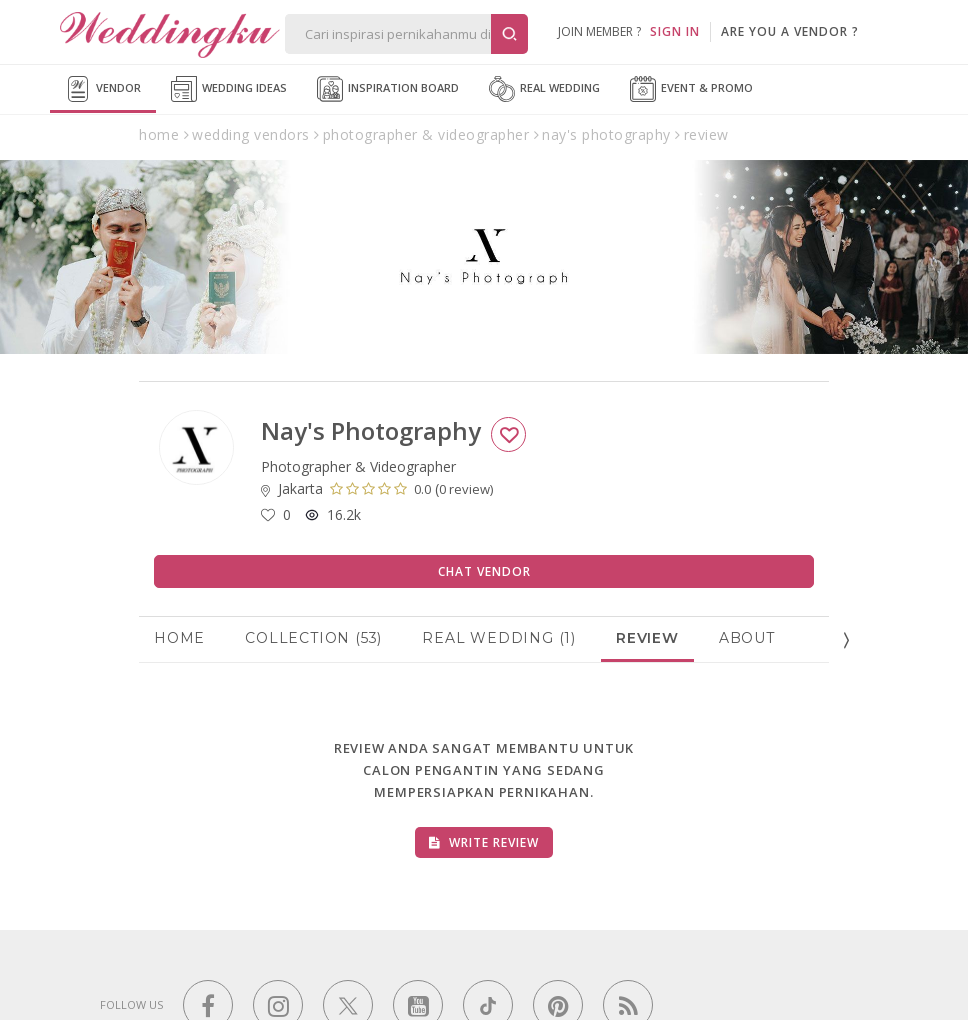 The width and height of the screenshot is (968, 1020). What do you see at coordinates (747, 638) in the screenshot?
I see `About` at bounding box center [747, 638].